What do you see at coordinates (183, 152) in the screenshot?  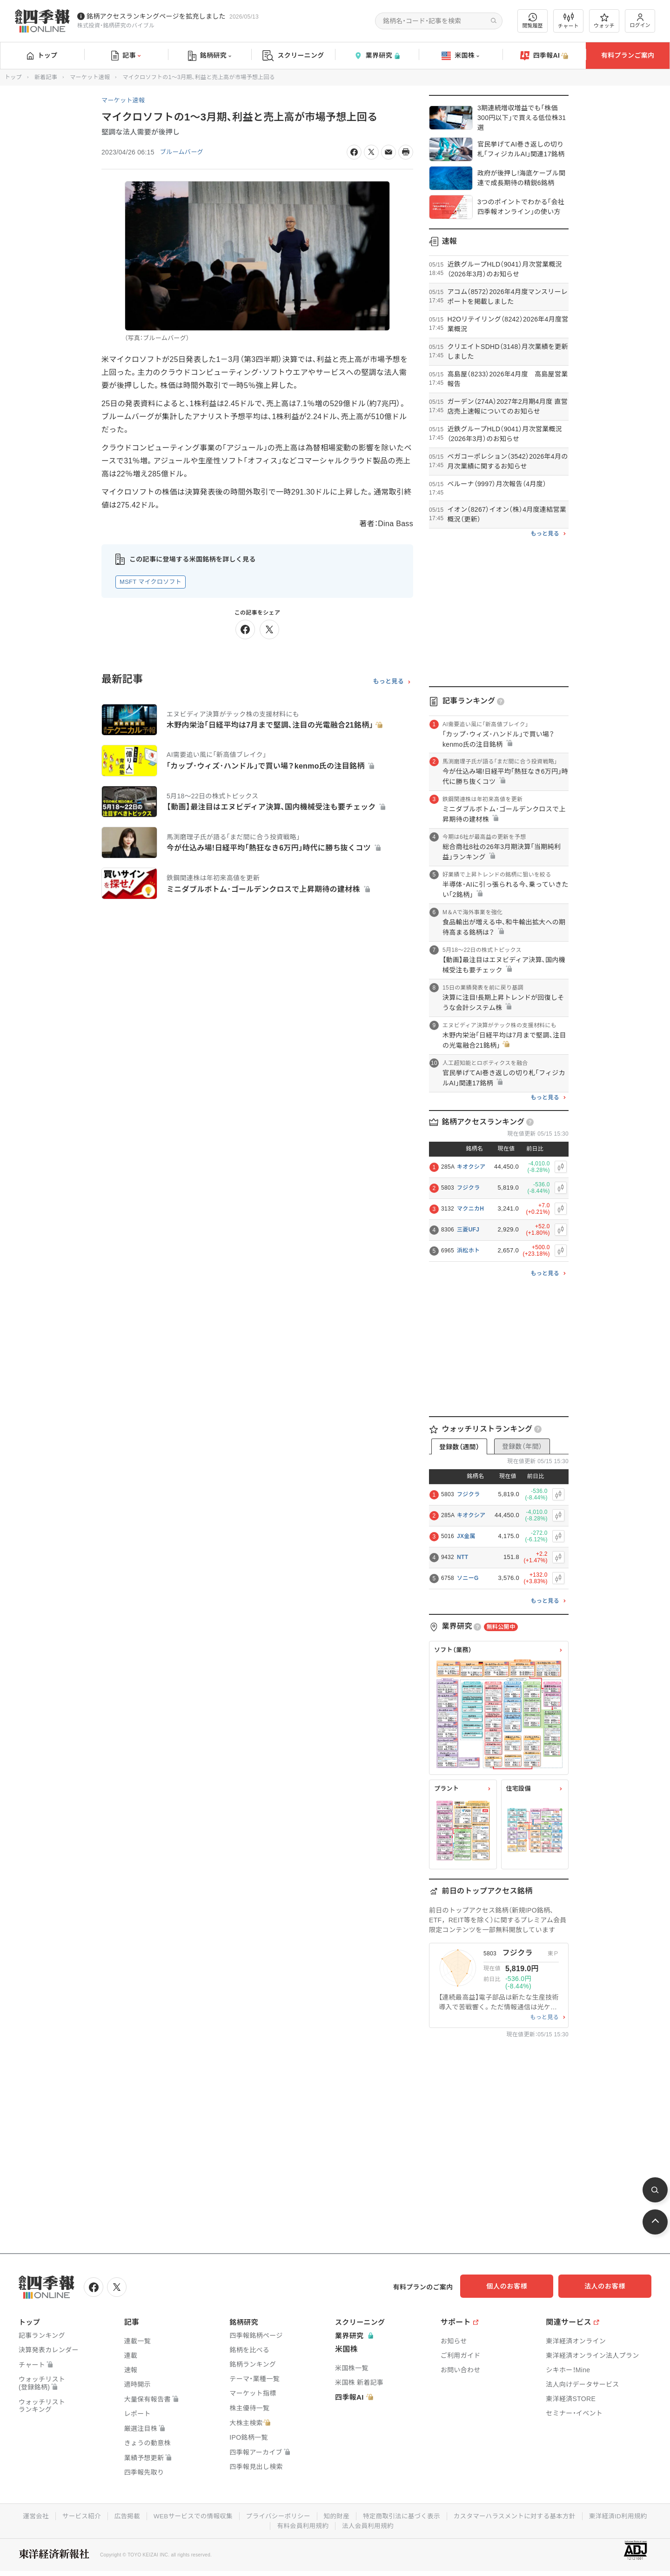 I see `ブルームバーグ` at bounding box center [183, 152].